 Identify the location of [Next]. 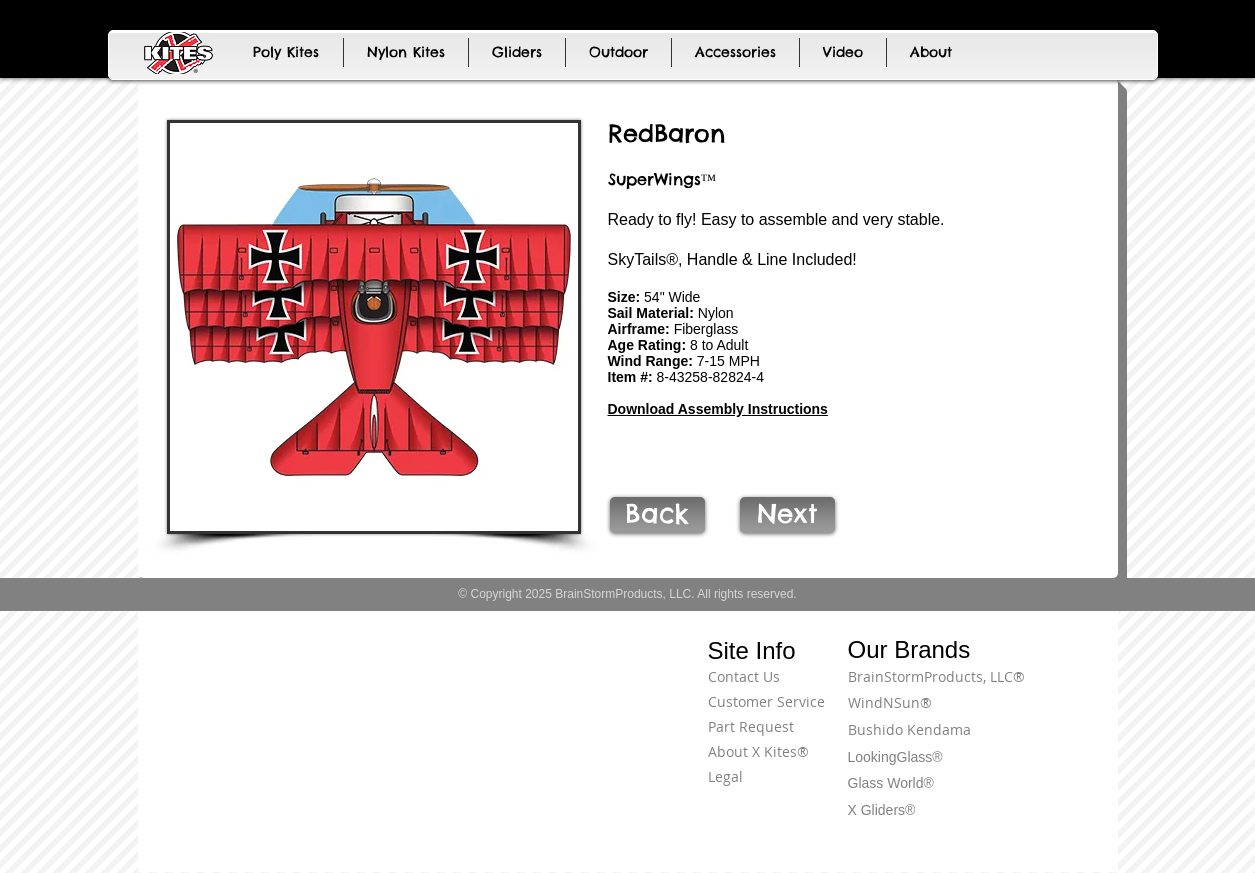
(787, 515).